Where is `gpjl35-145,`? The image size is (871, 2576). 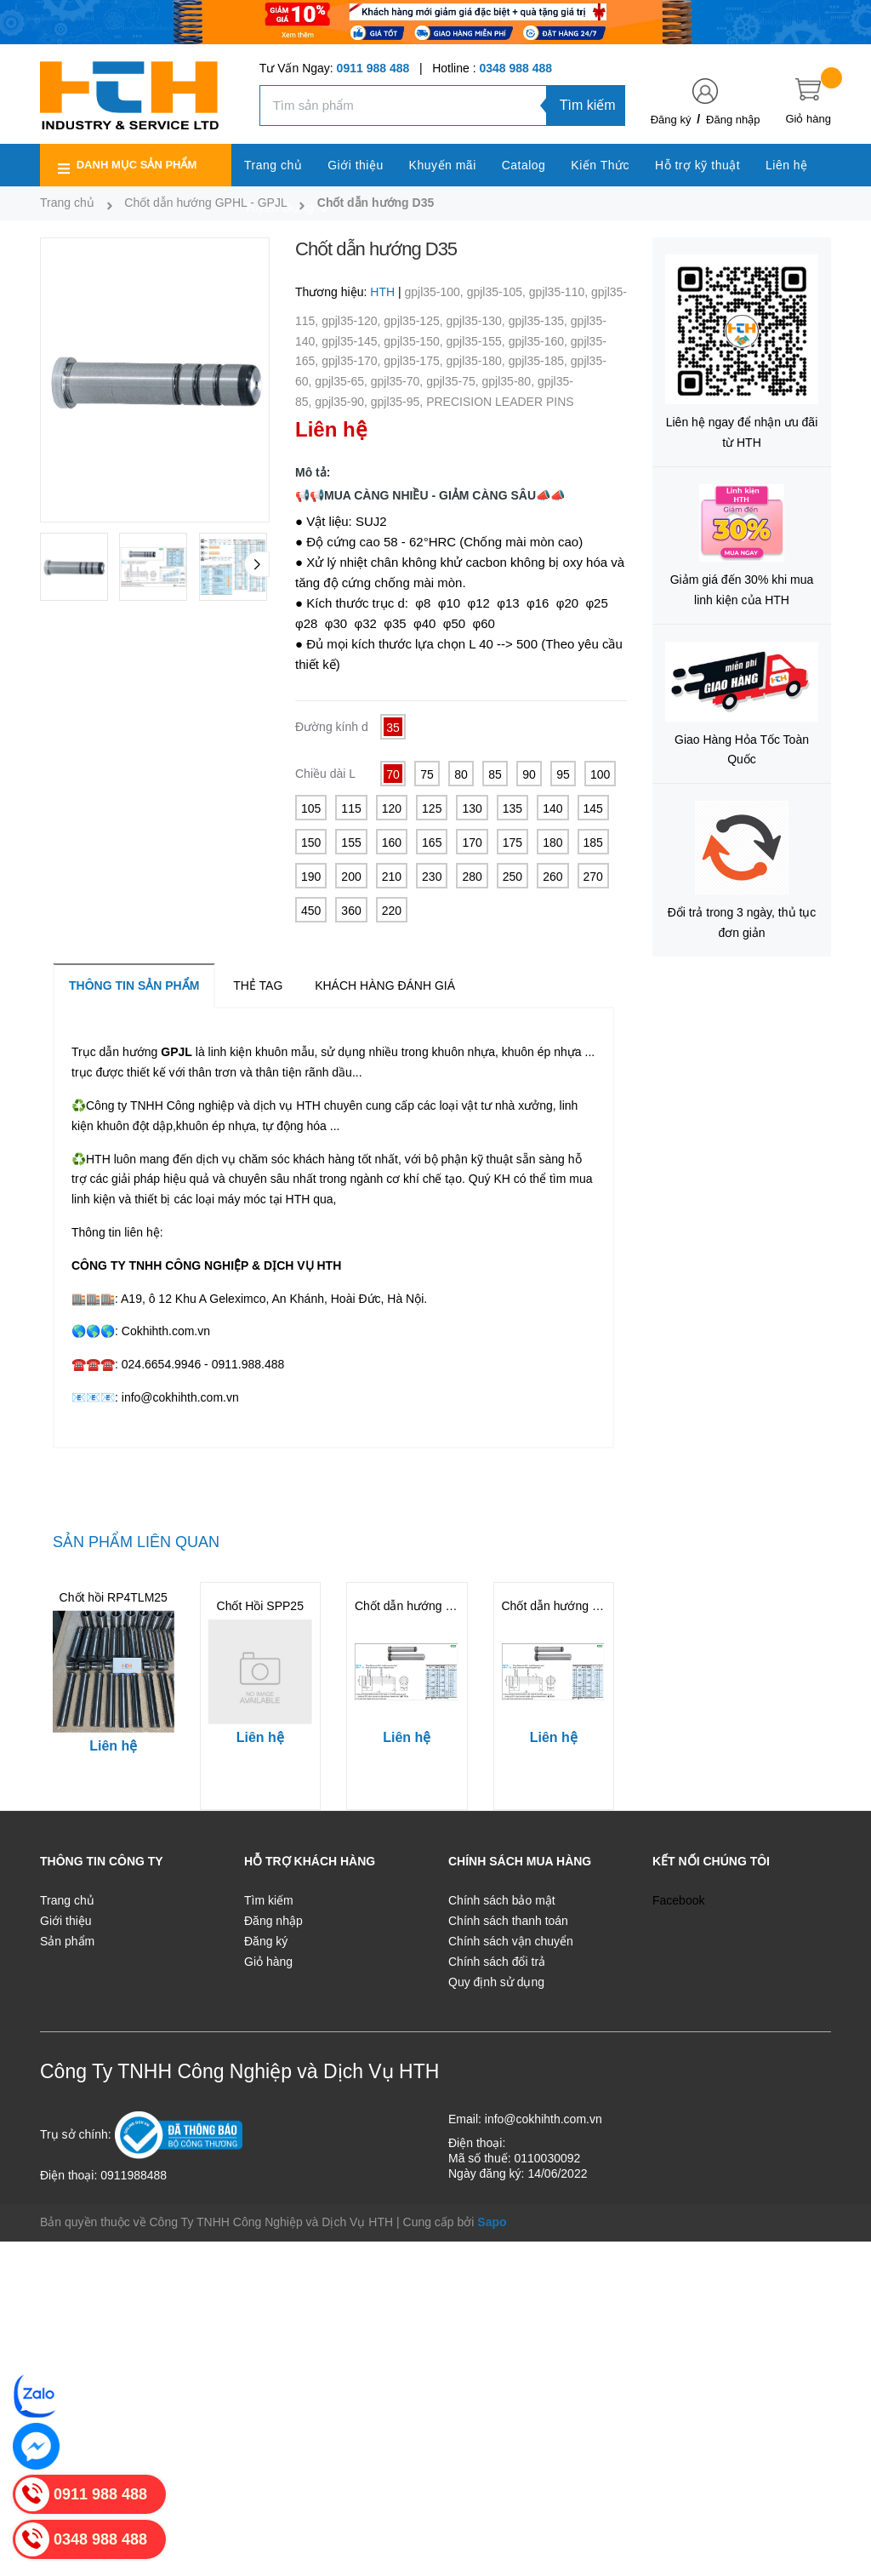 gpjl35-145, is located at coordinates (353, 341).